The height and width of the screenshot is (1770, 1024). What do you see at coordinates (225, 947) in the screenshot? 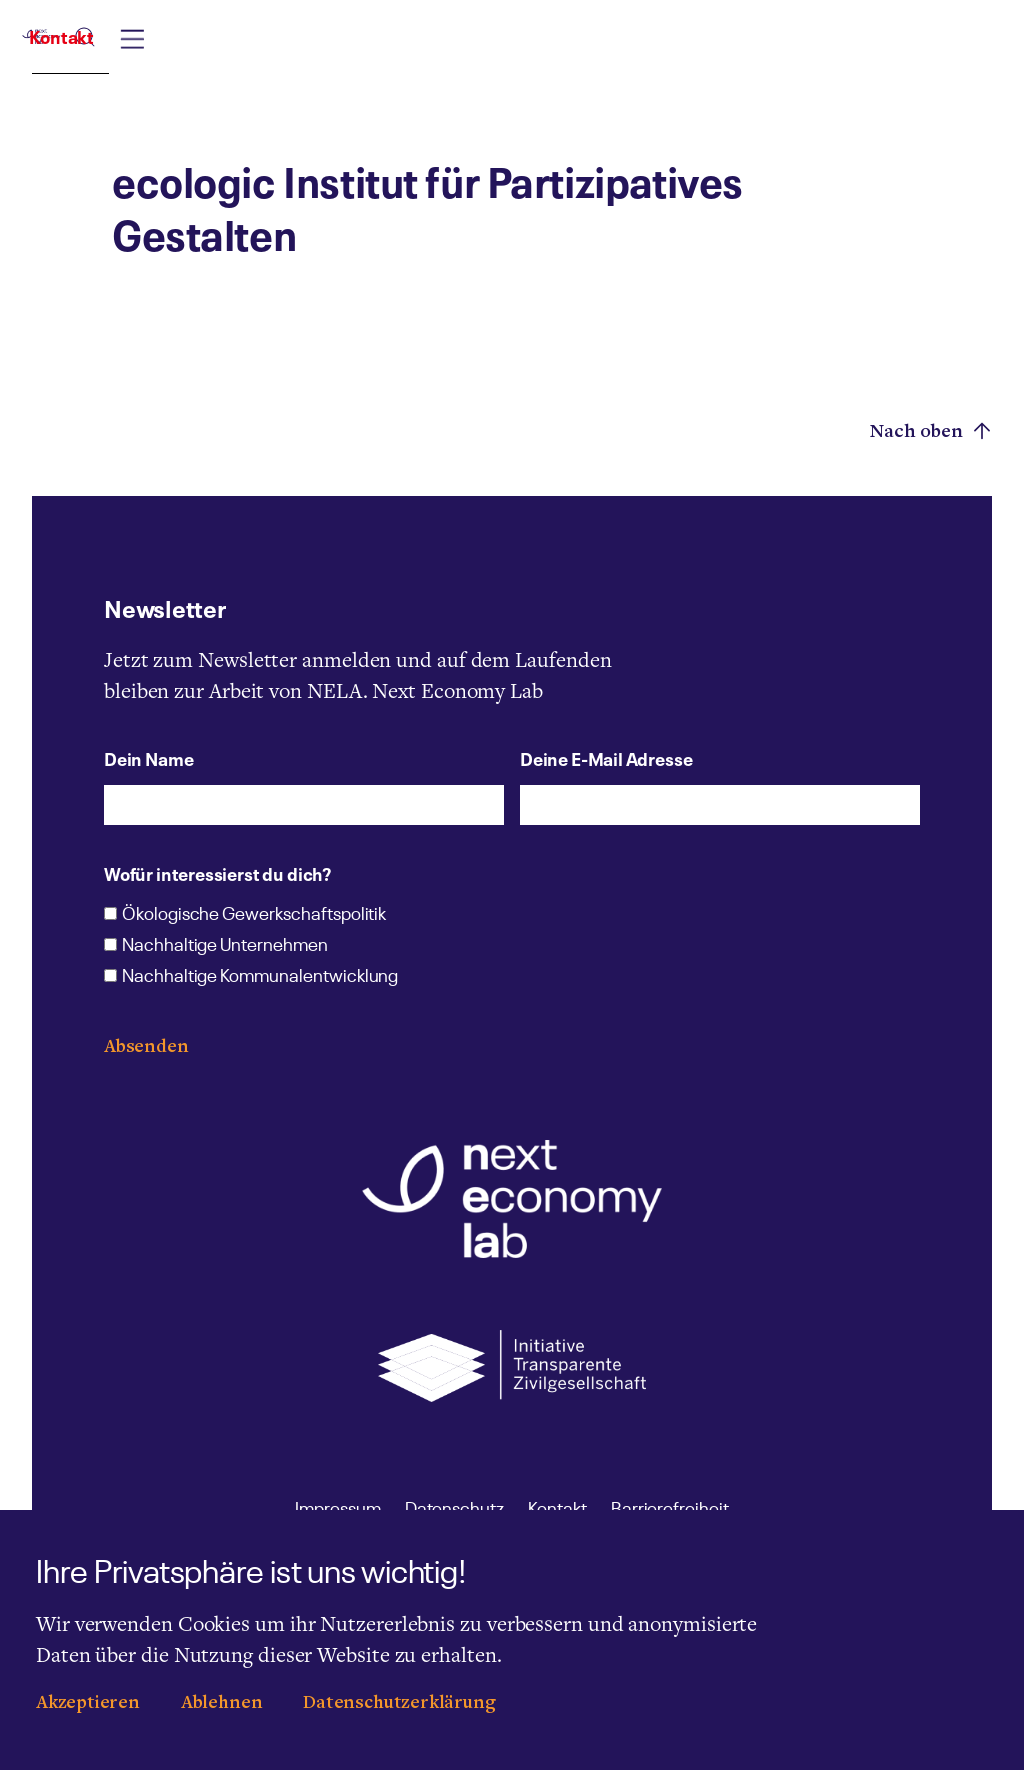
I see `Nachhaltige Unternehmen` at bounding box center [225, 947].